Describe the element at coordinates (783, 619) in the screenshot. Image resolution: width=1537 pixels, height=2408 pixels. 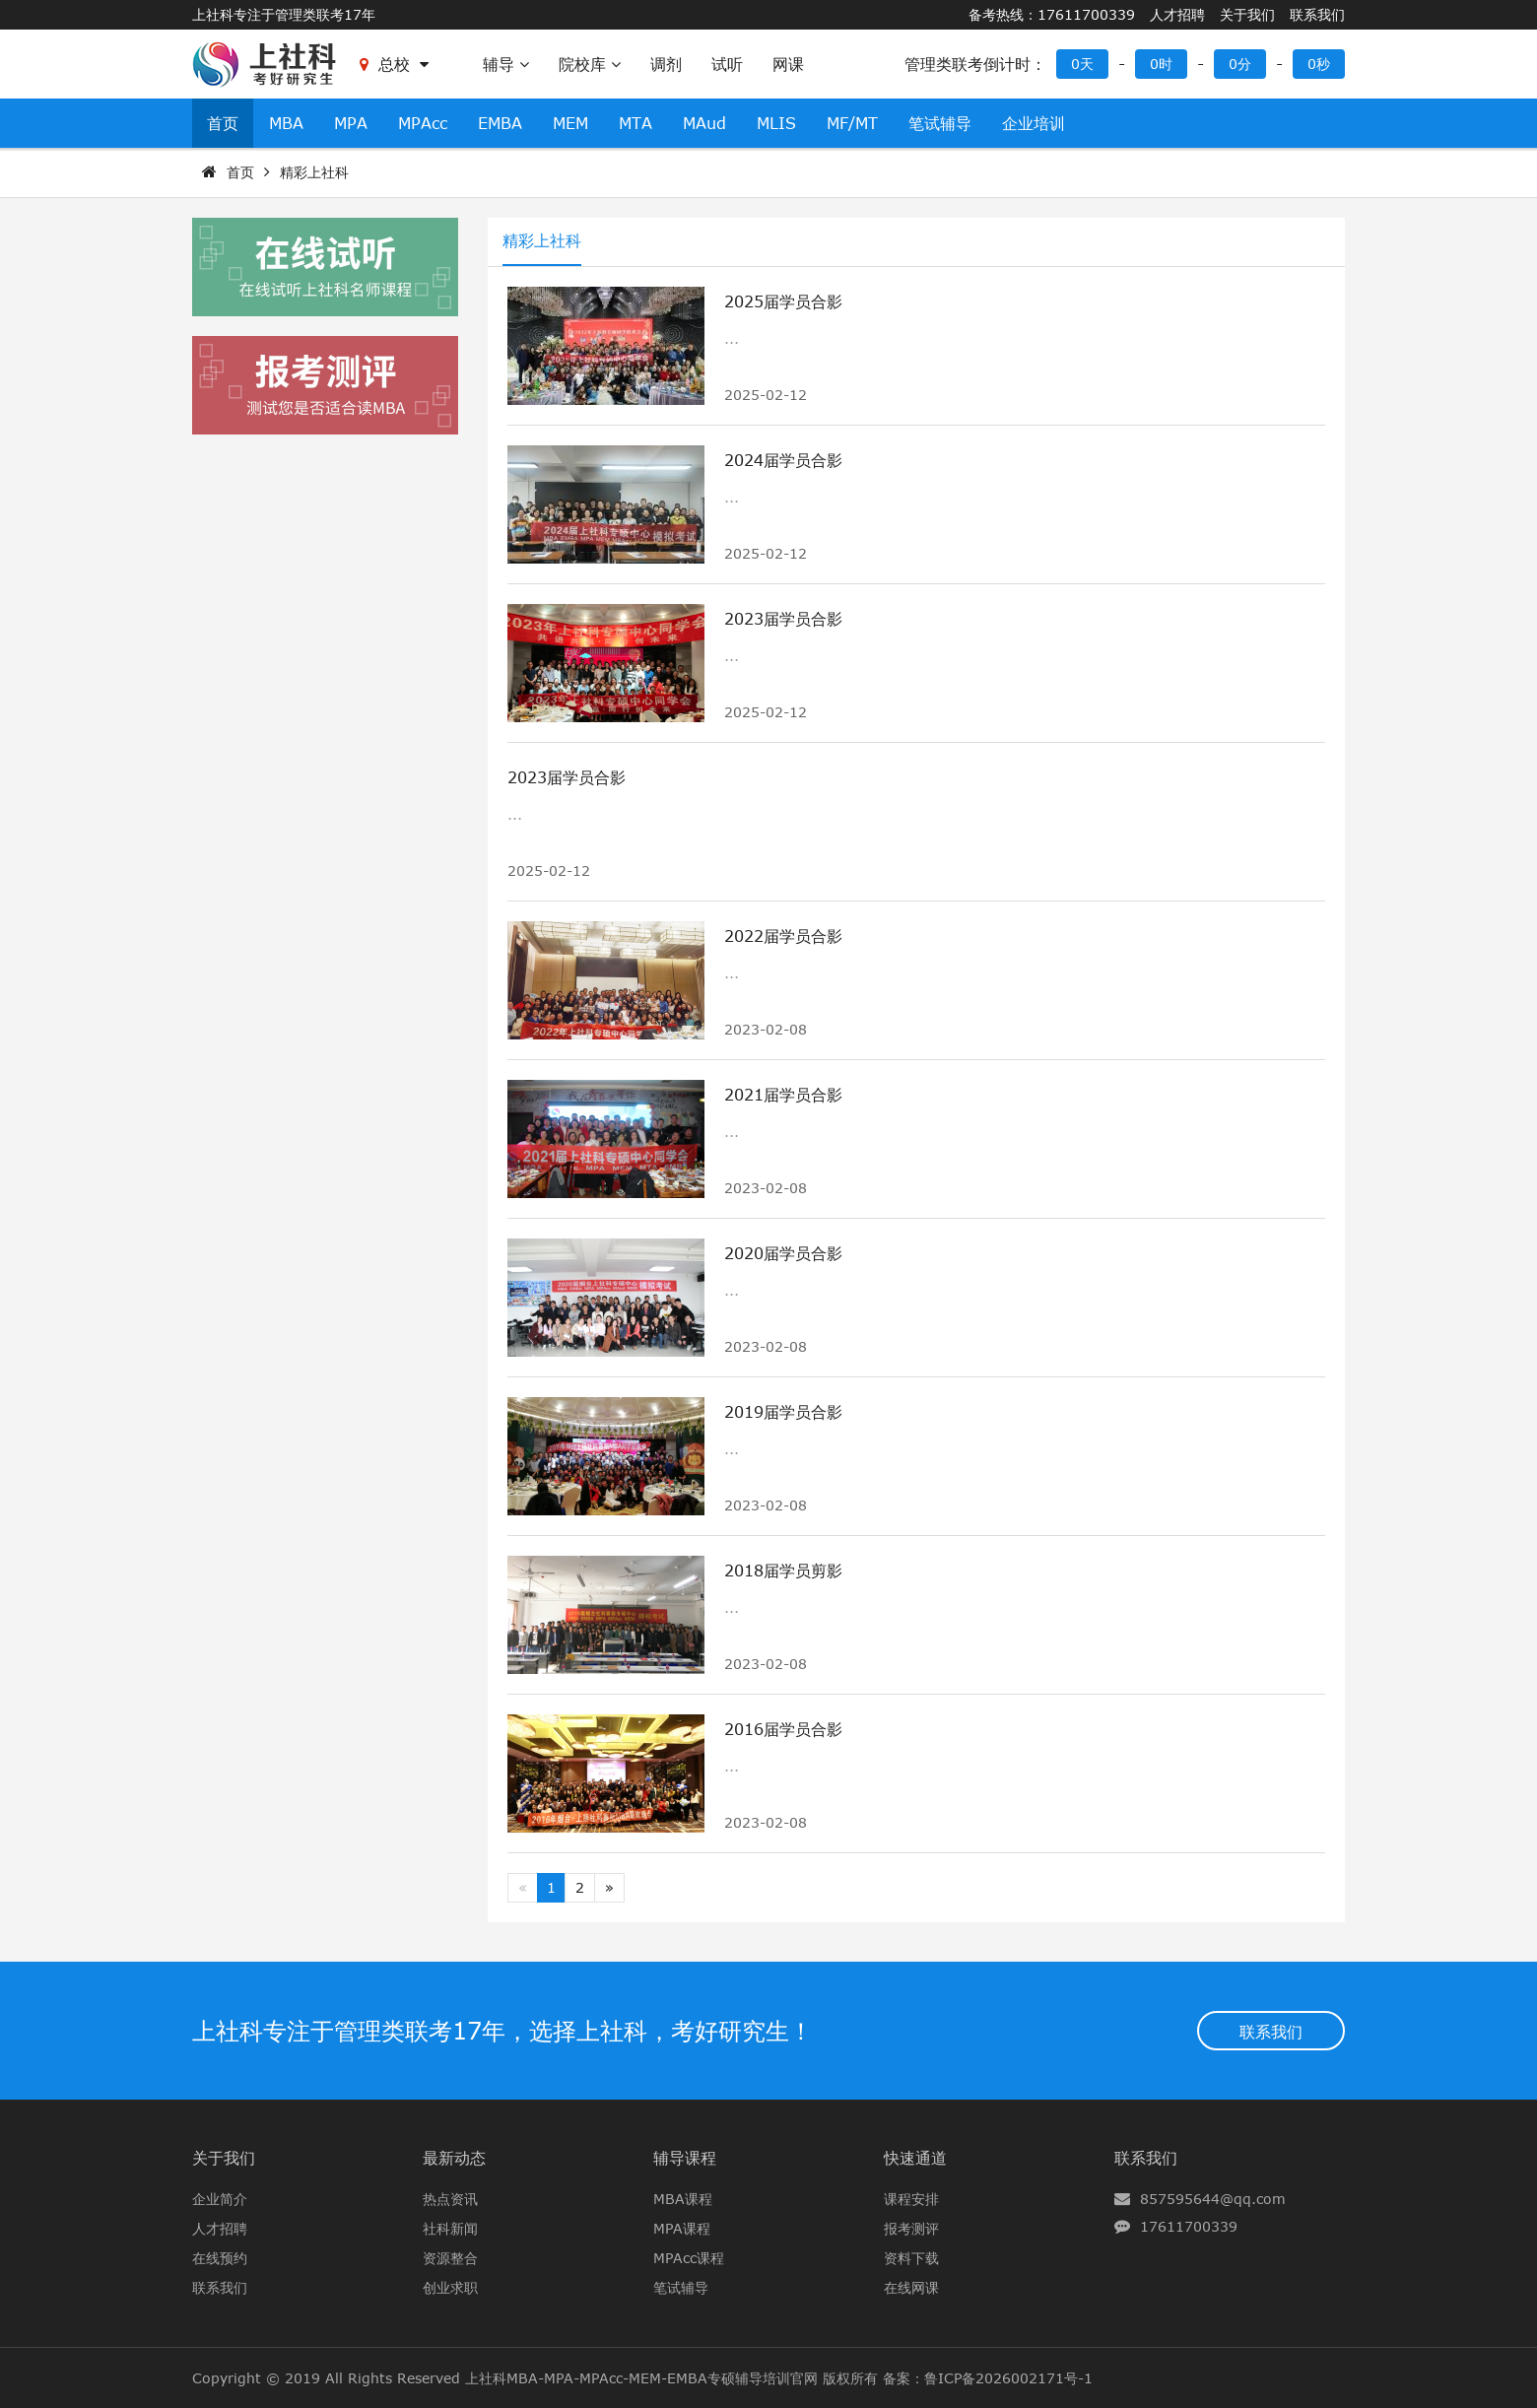
I see `2023届学员合影` at that location.